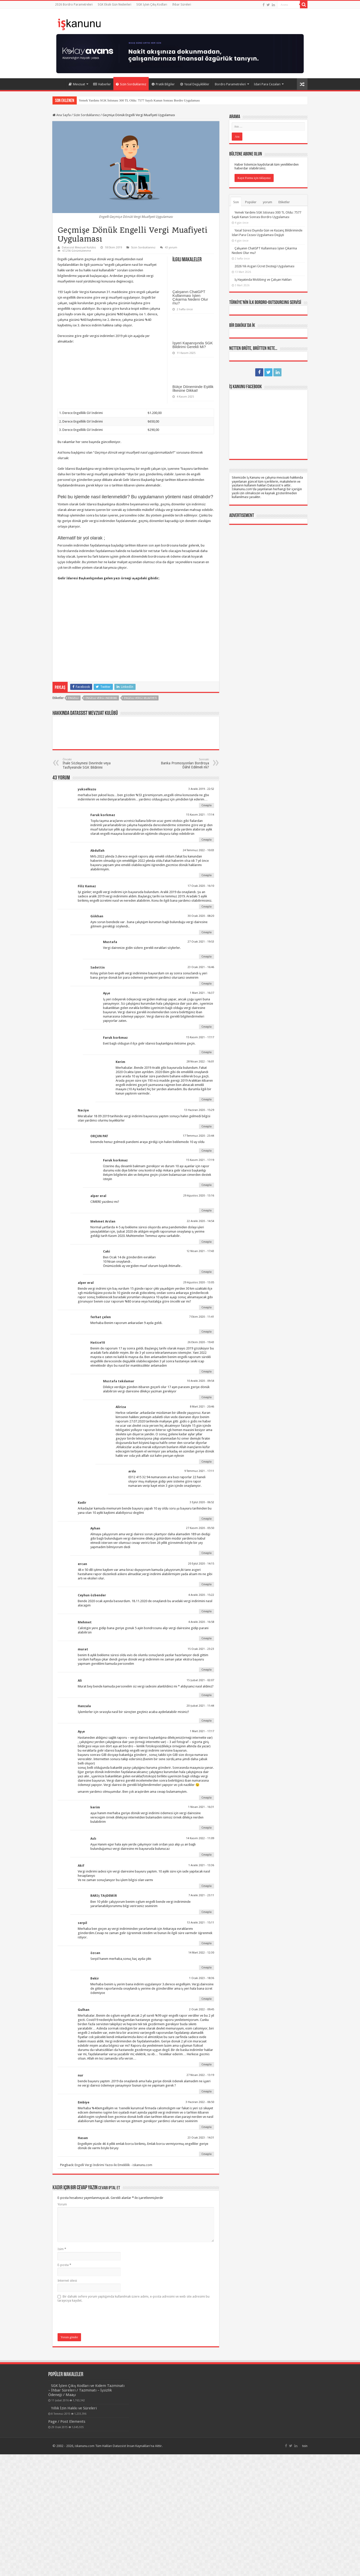 The image size is (360, 2576). Describe the element at coordinates (206, 1105) in the screenshot. I see `Cevapla [Cevap Sadettin]` at that location.